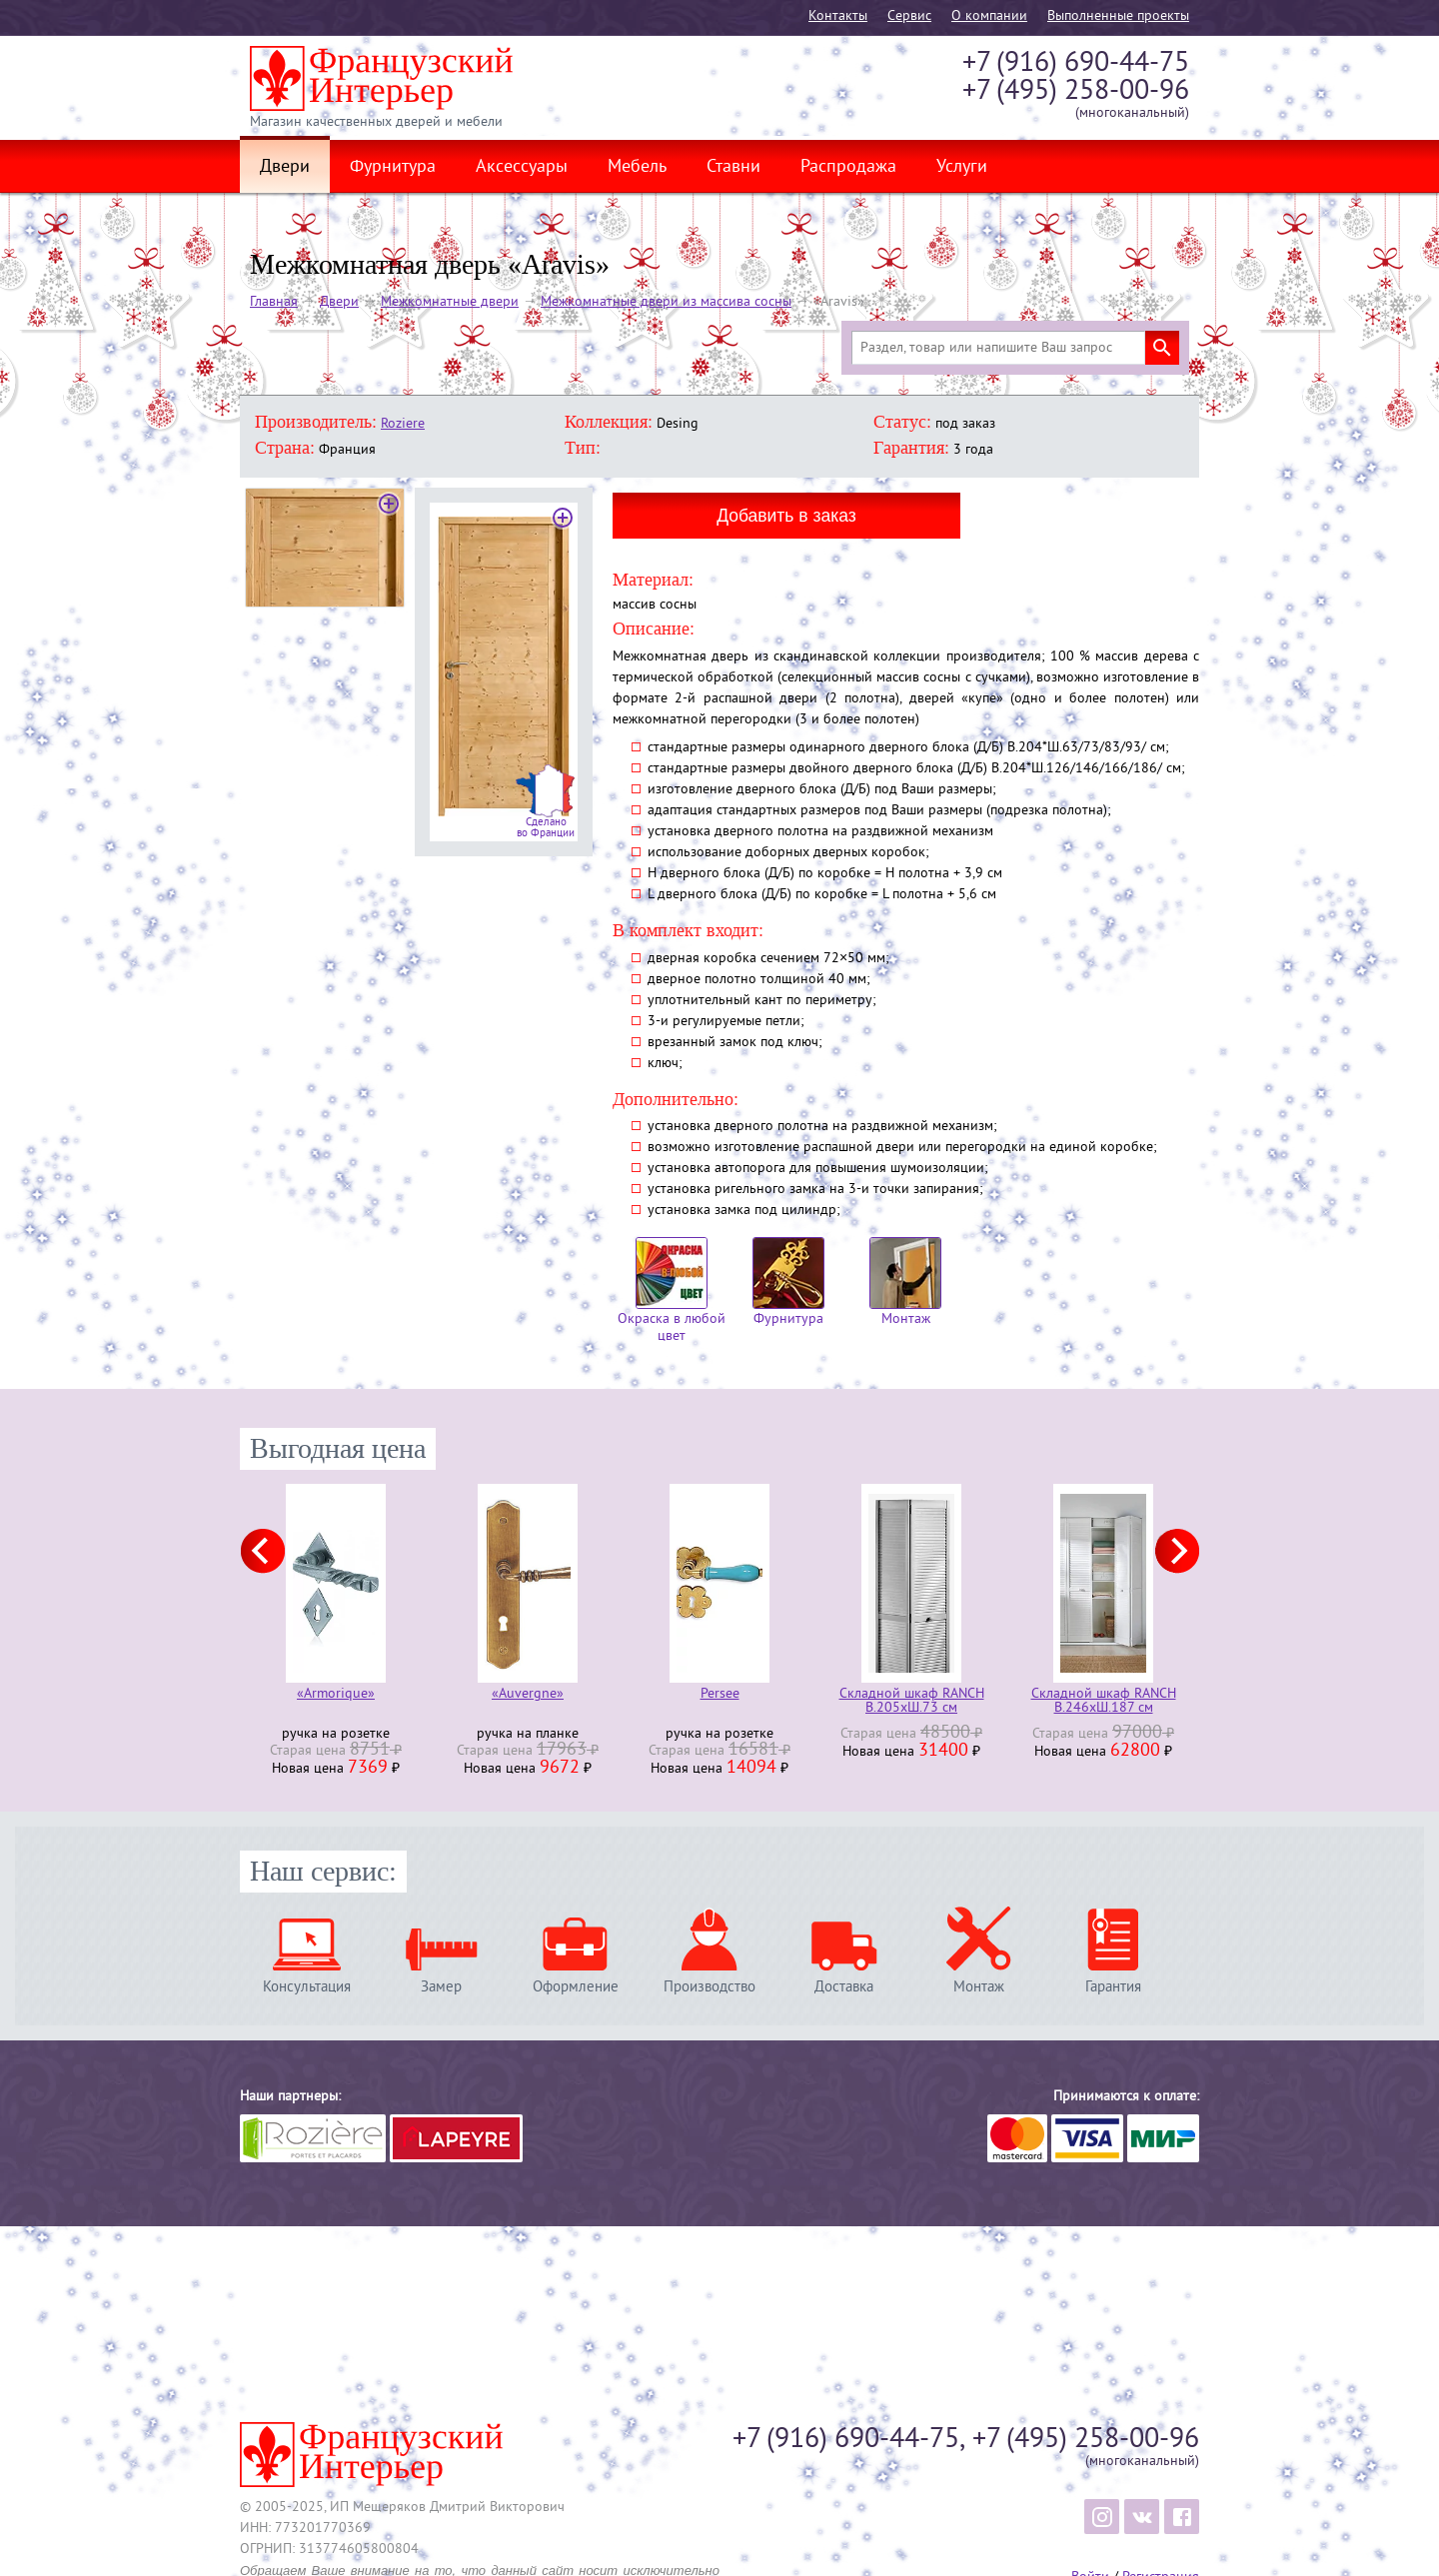 This screenshot has width=1439, height=2576. What do you see at coordinates (637, 168) in the screenshot?
I see `Мебель` at bounding box center [637, 168].